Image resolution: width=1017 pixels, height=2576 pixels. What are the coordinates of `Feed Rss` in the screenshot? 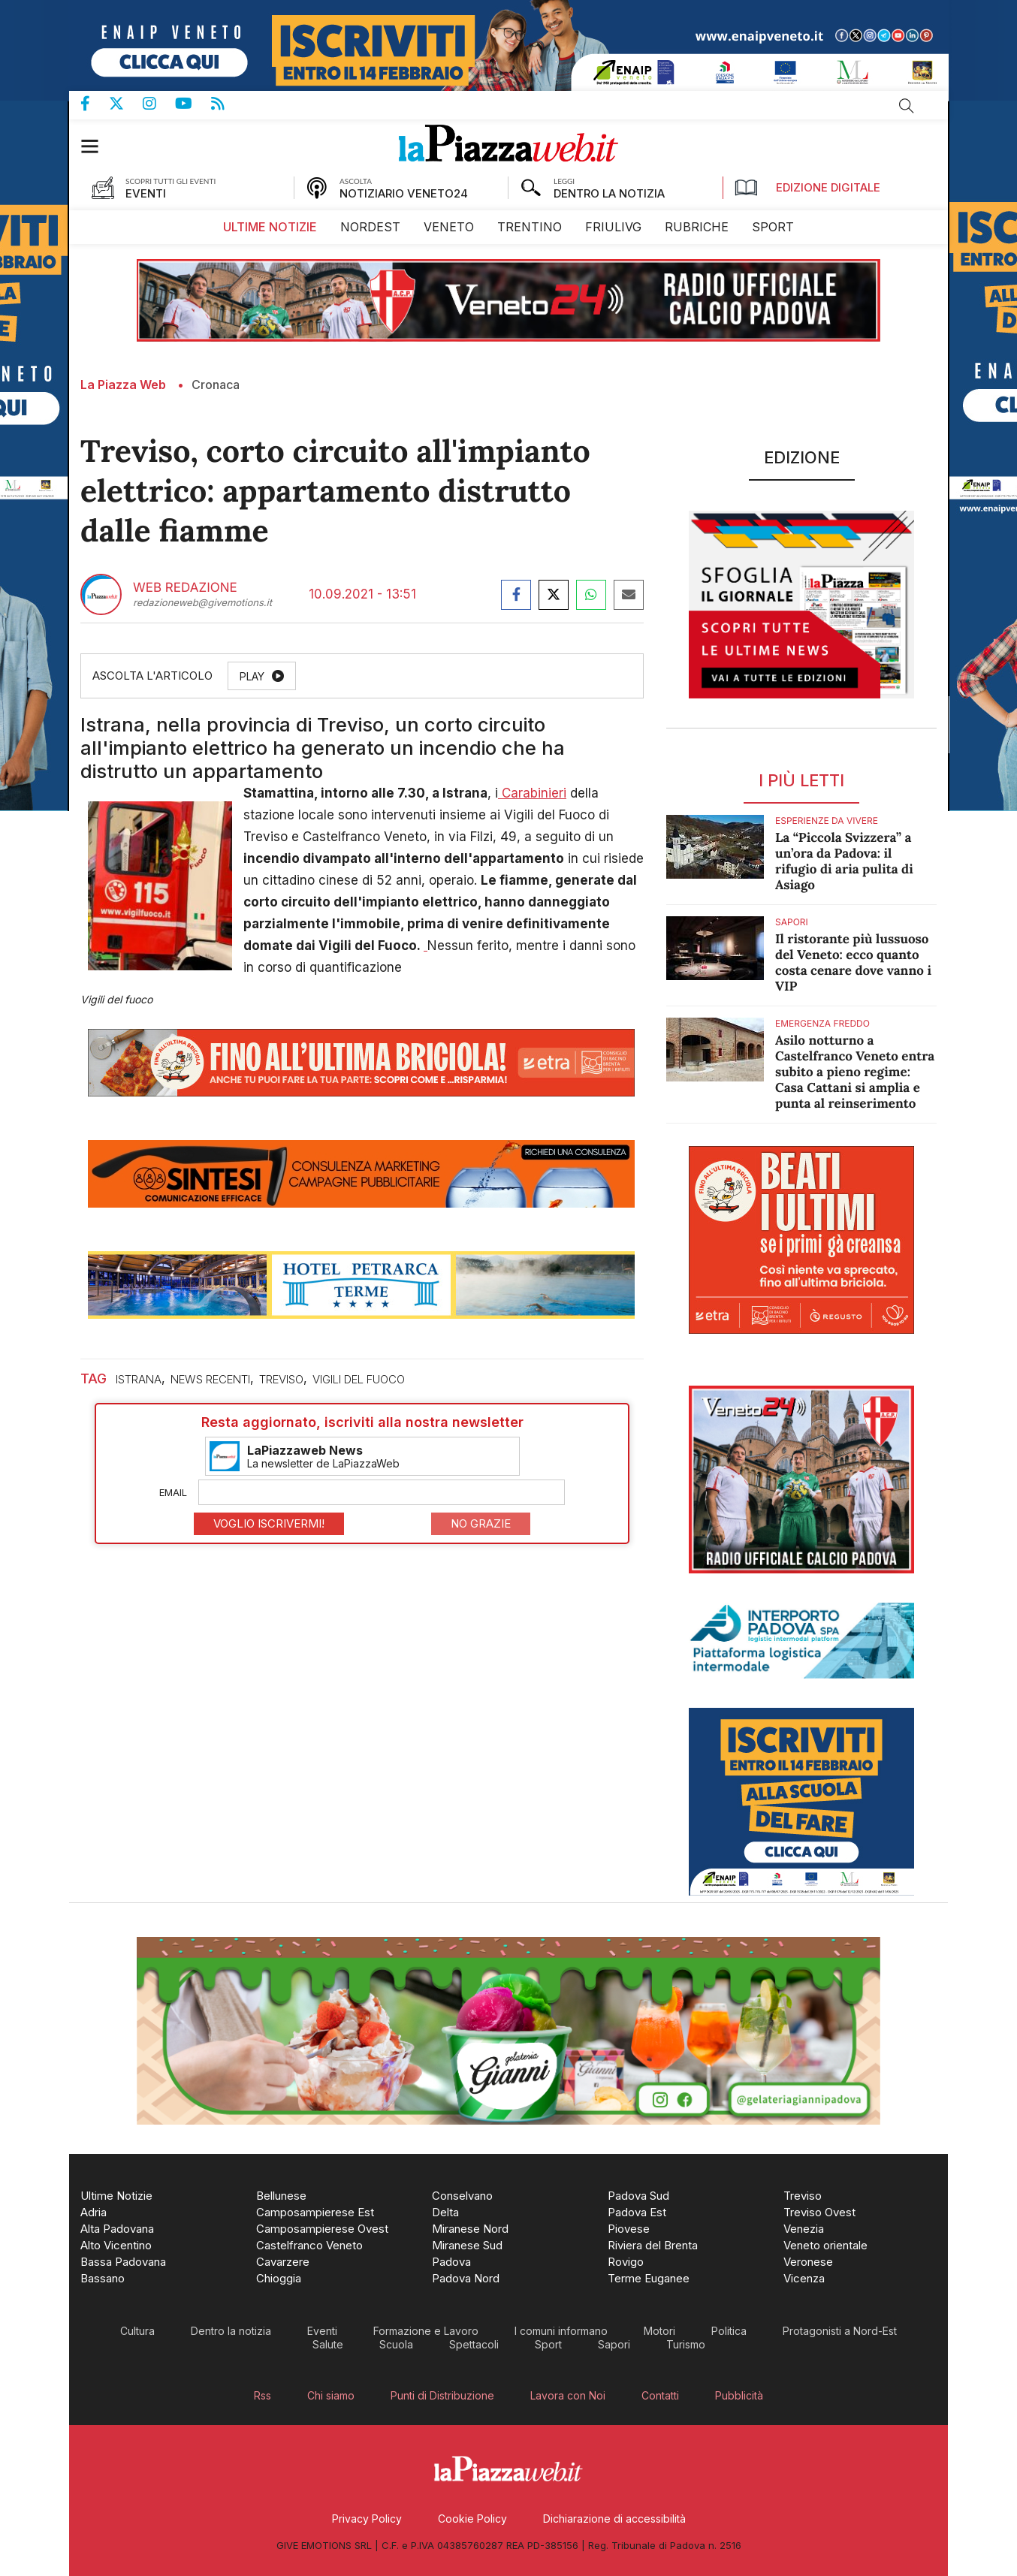 It's located at (227, 103).